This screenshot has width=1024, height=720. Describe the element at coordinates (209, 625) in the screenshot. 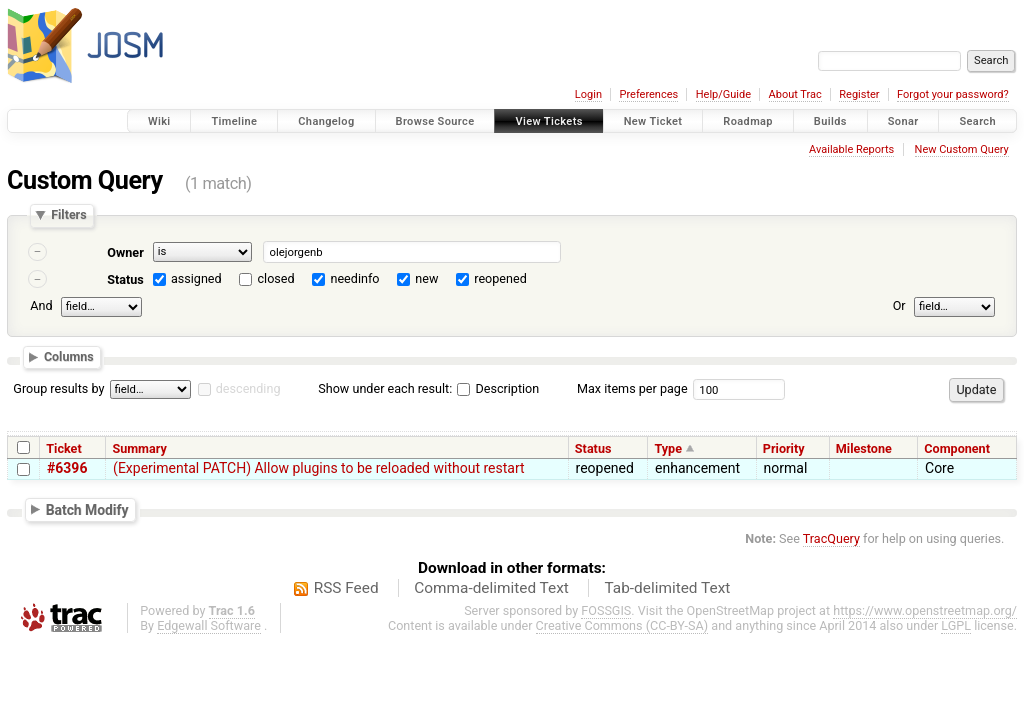

I see `Edgewall Software` at that location.